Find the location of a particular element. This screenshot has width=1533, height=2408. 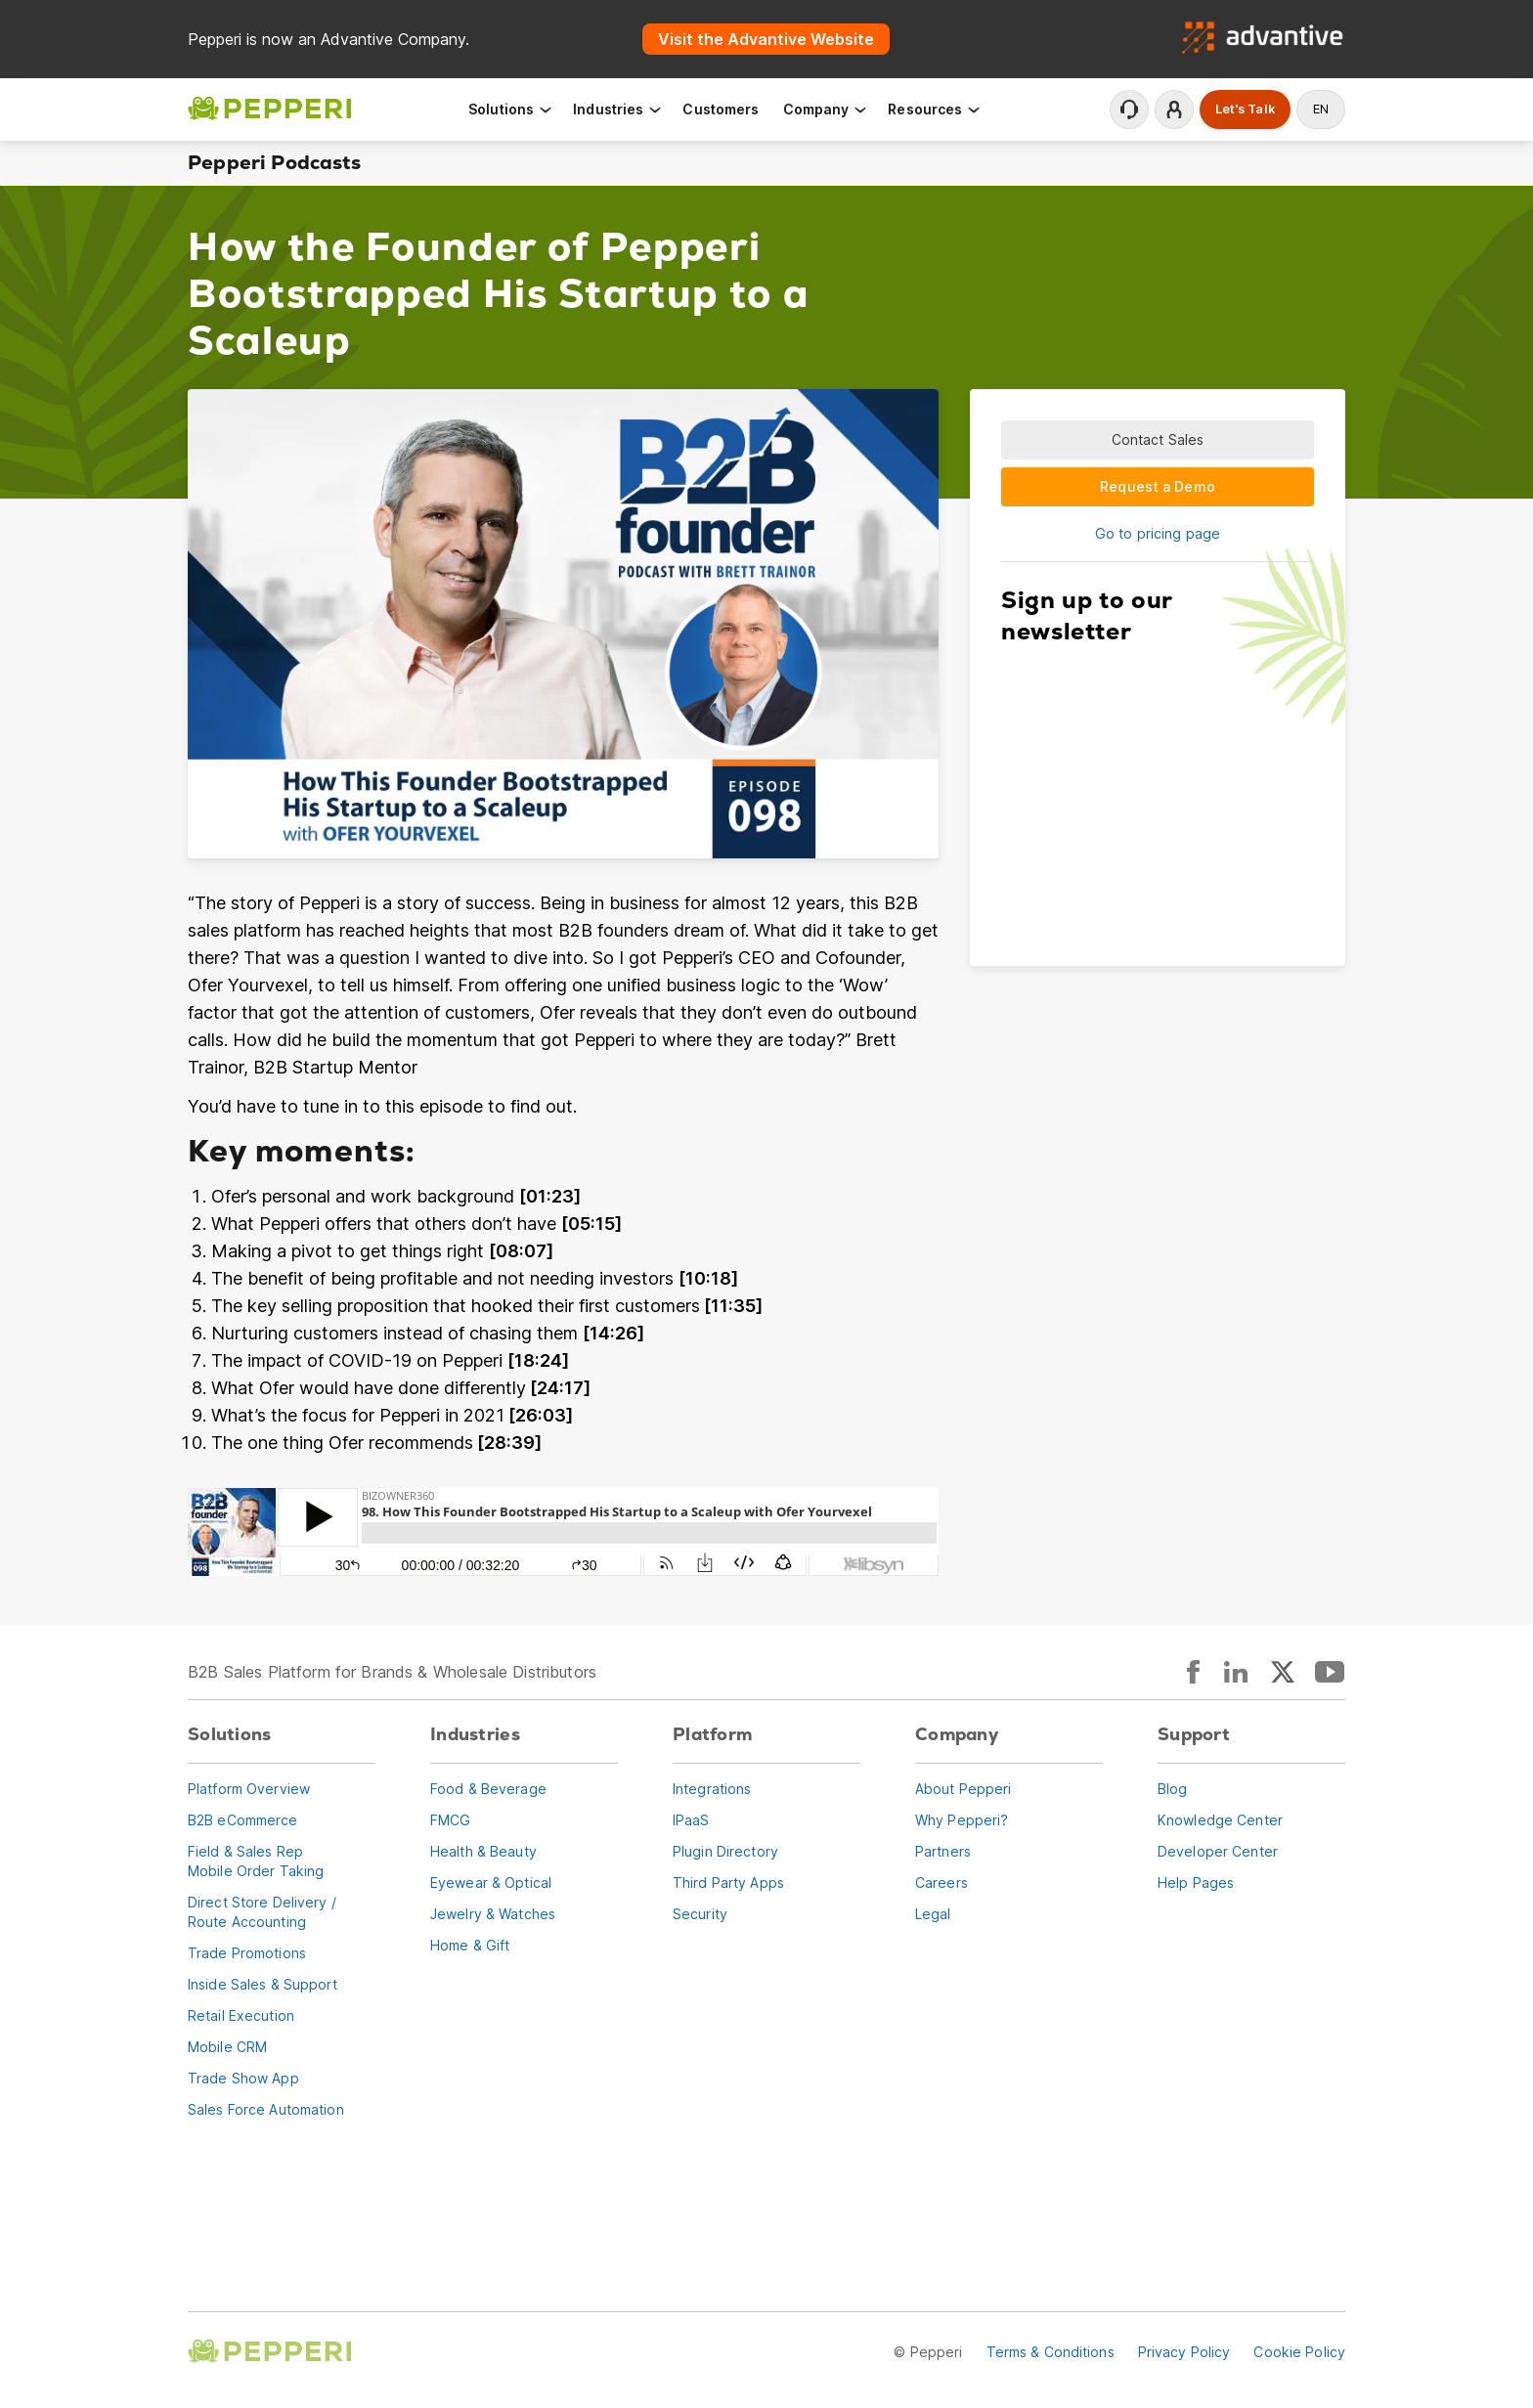

Platform Overview is located at coordinates (249, 1788).